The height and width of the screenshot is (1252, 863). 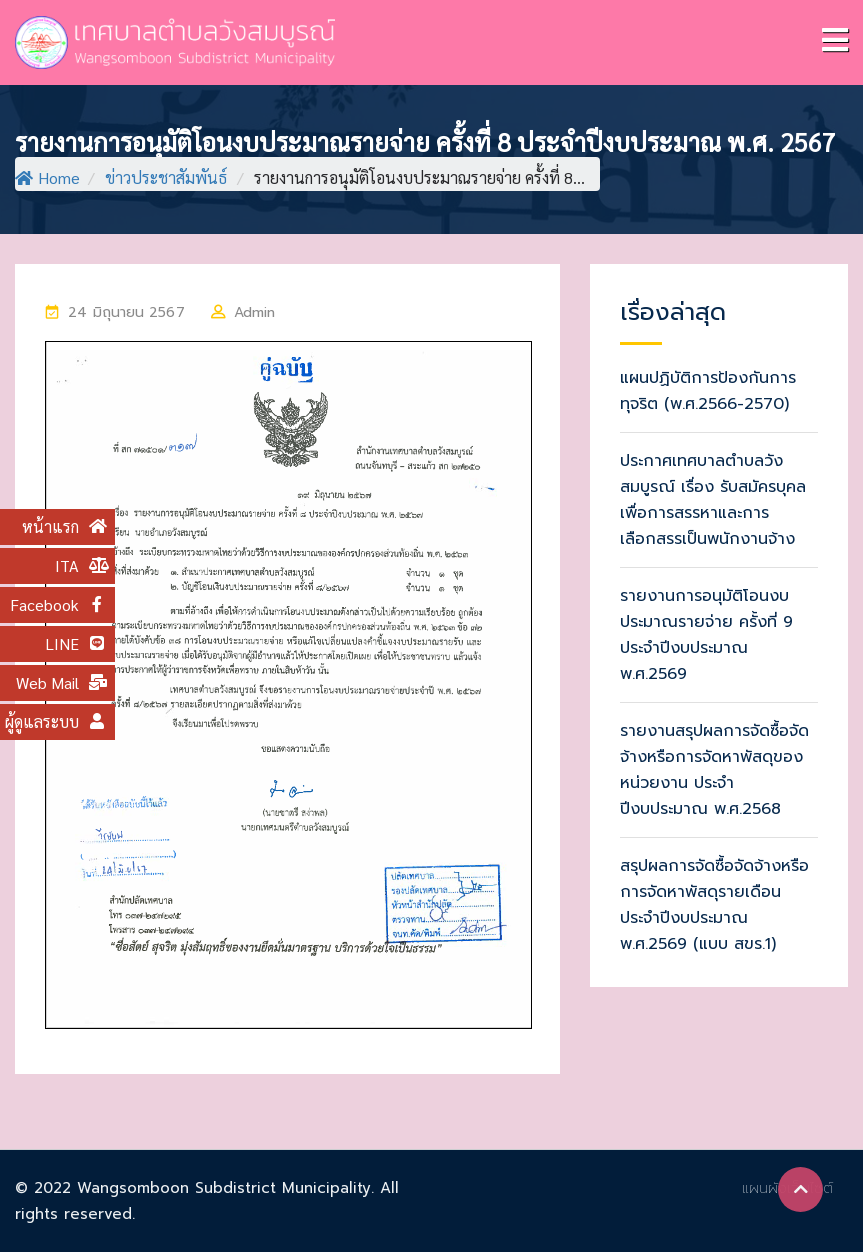 I want to click on Admin, so click(x=255, y=312).